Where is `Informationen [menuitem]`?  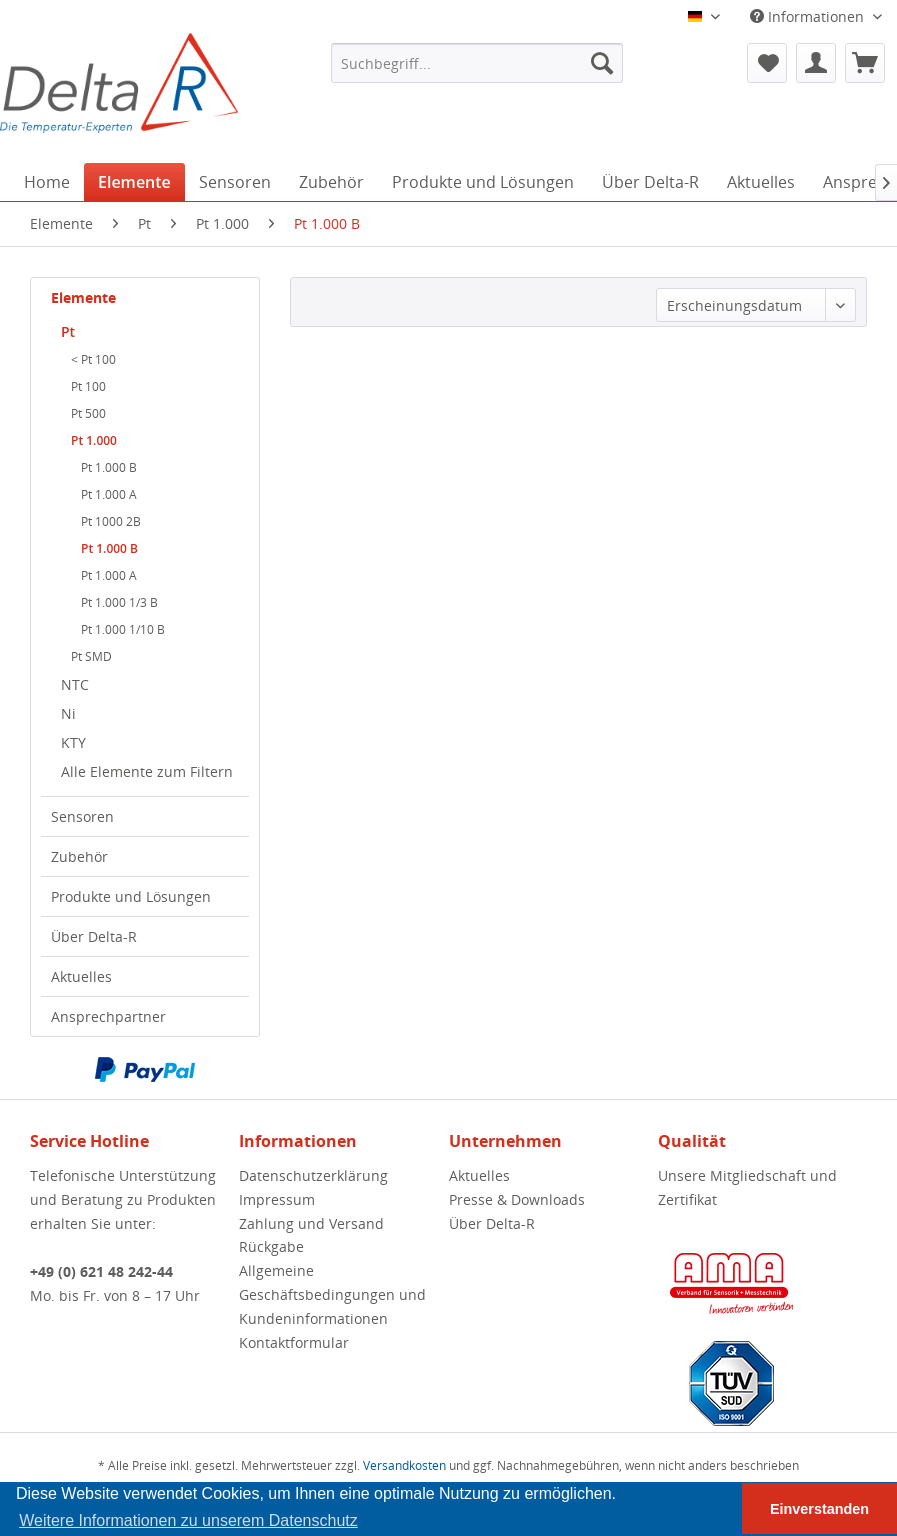
Informationen [menuitem] is located at coordinates (809, 16).